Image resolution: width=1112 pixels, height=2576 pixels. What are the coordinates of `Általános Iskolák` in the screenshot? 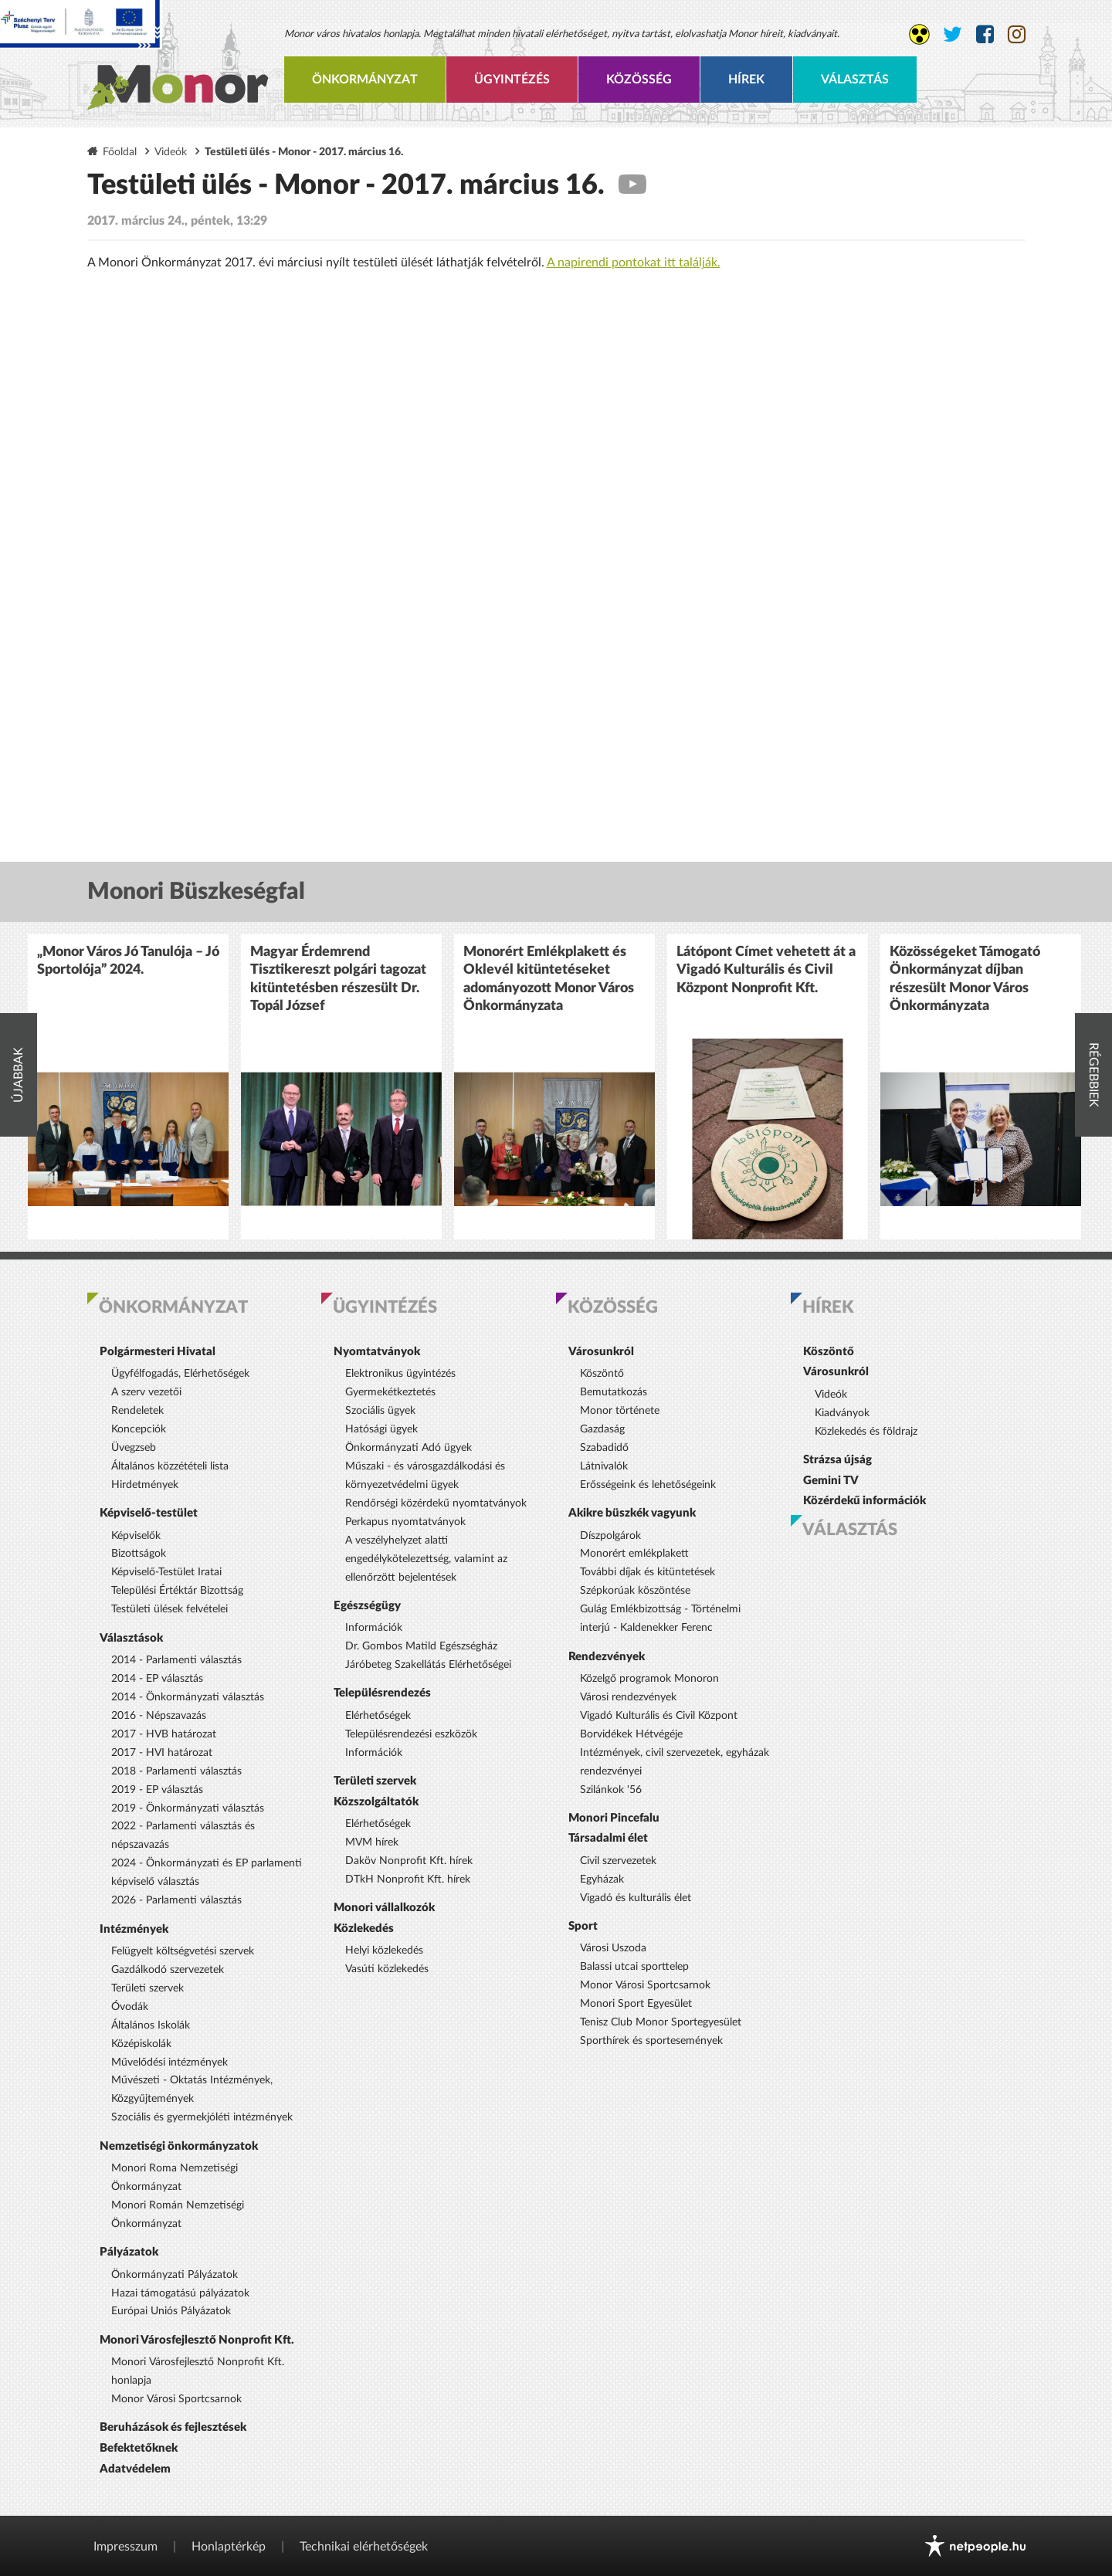 It's located at (150, 2025).